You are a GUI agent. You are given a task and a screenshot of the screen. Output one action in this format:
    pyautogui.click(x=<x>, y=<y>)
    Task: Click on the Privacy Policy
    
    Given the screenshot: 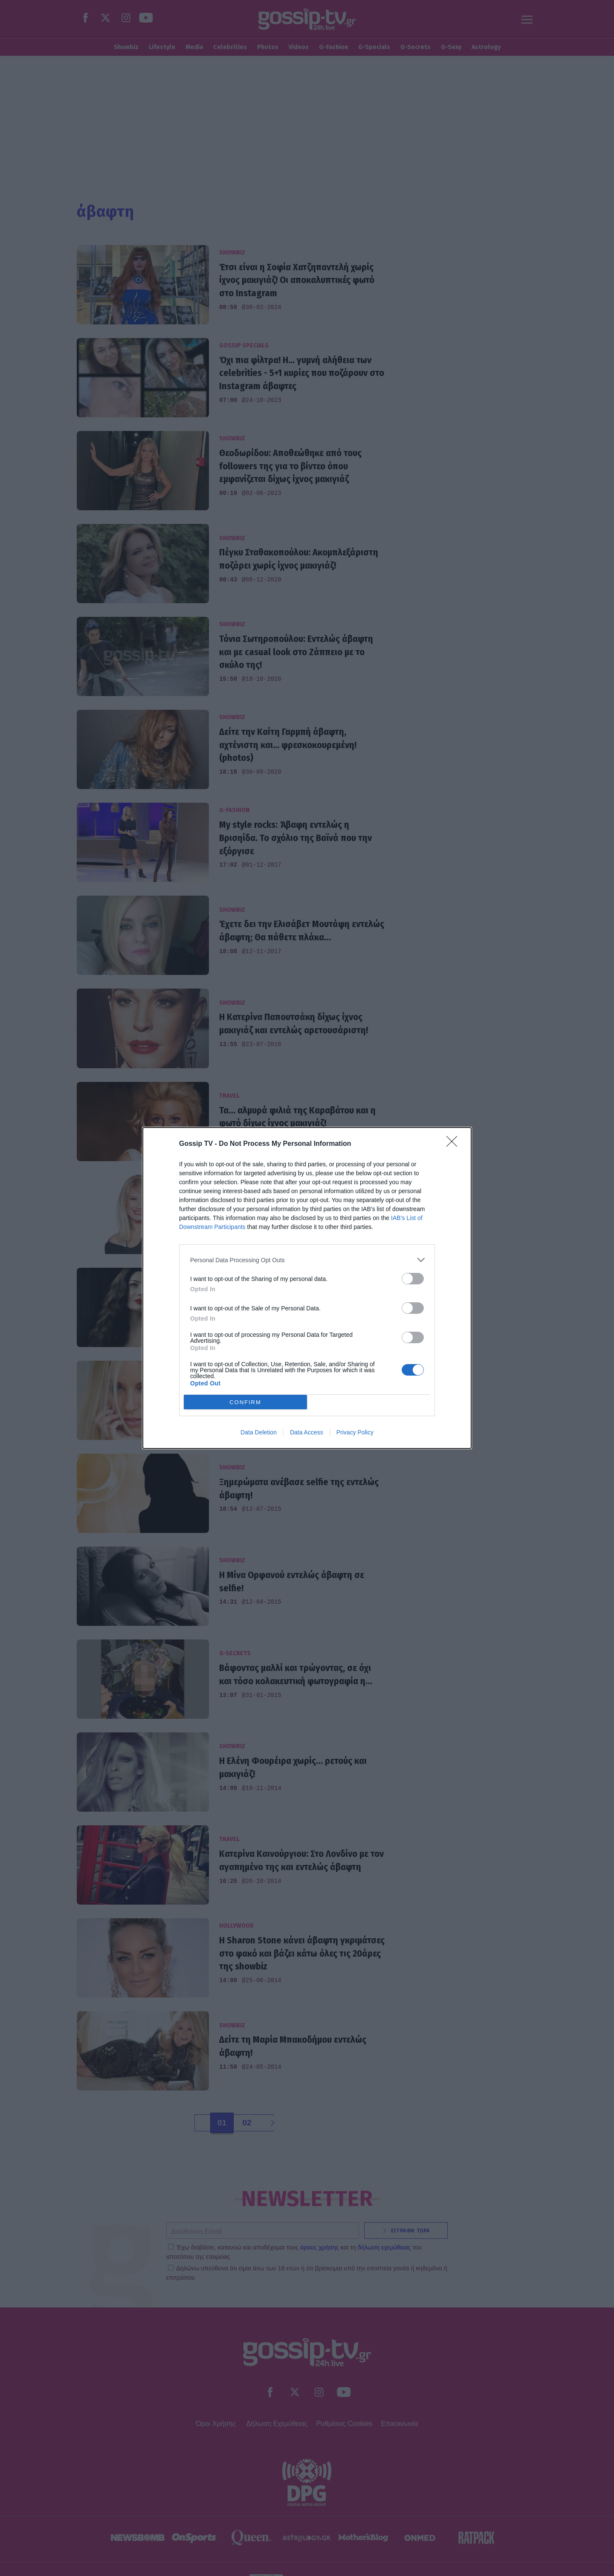 What is the action you would take?
    pyautogui.click(x=355, y=1432)
    